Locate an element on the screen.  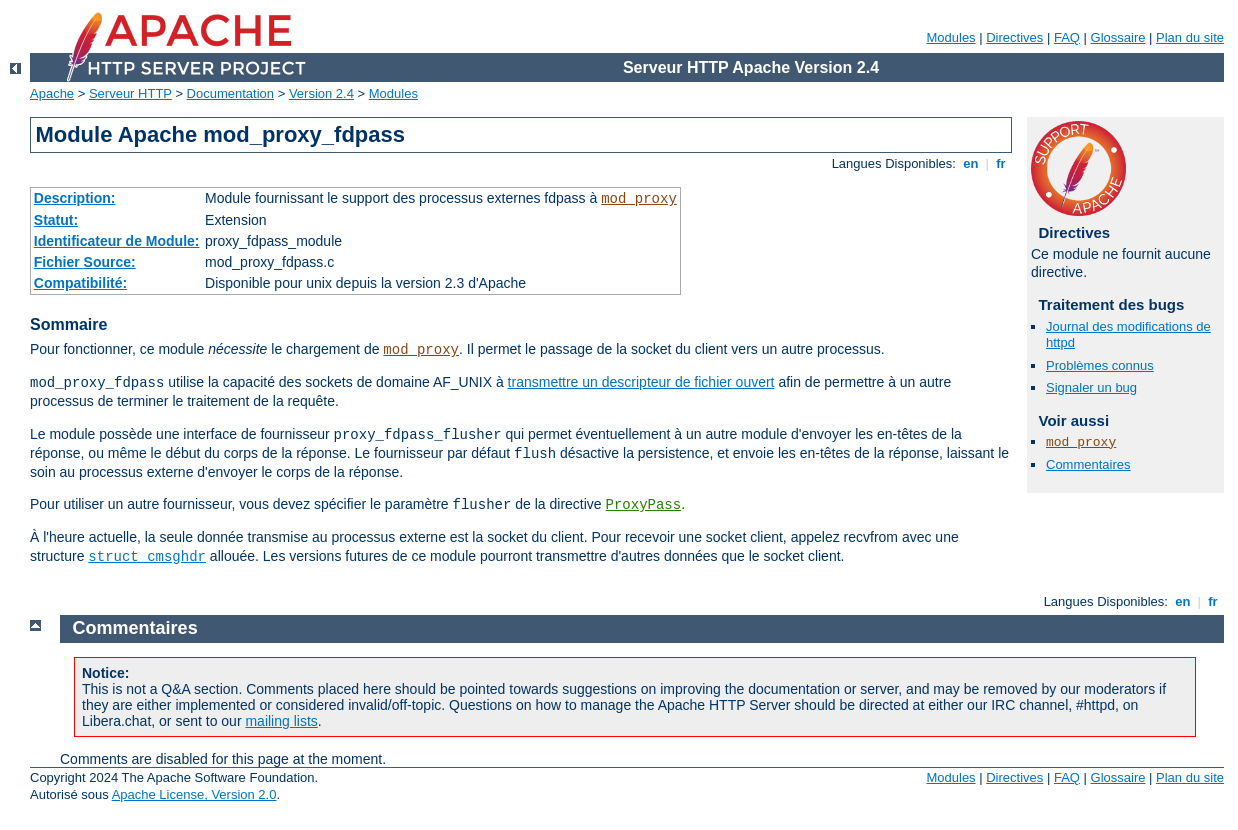
Problèmes connus is located at coordinates (1100, 365).